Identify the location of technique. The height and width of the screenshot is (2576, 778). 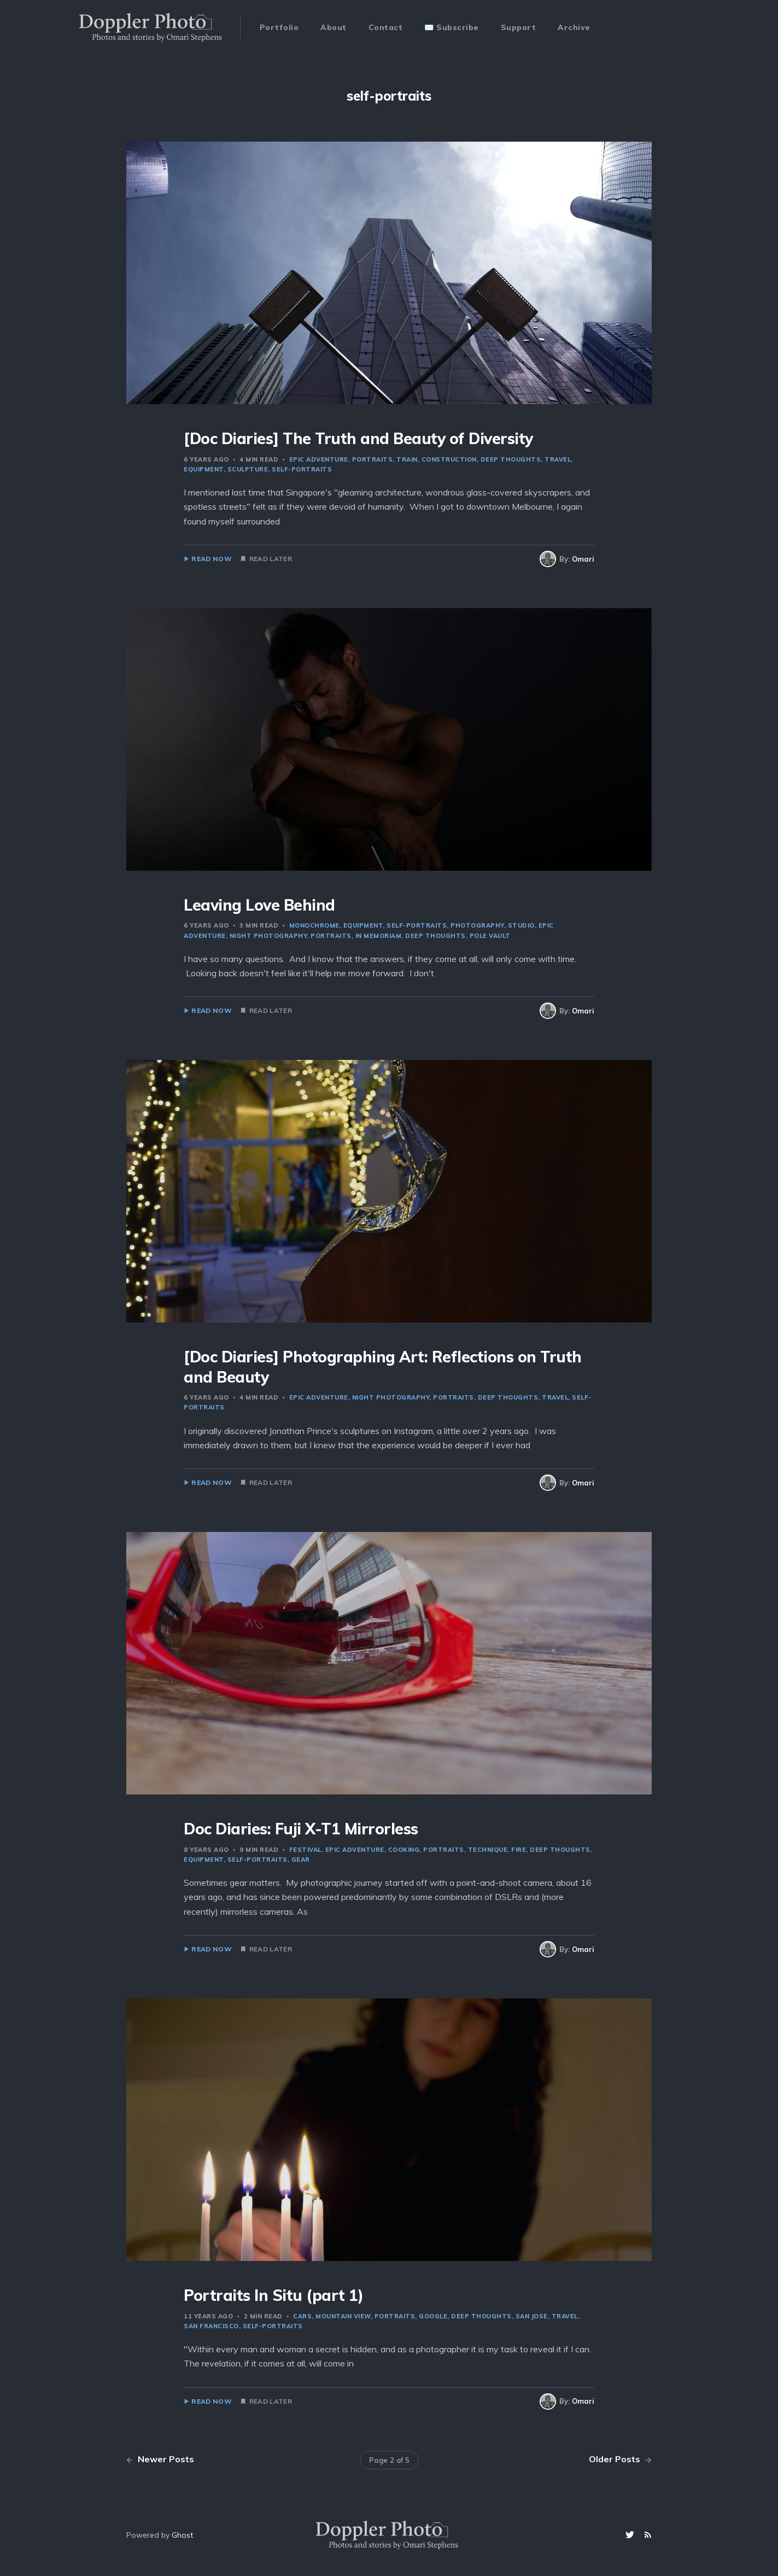
(488, 1850).